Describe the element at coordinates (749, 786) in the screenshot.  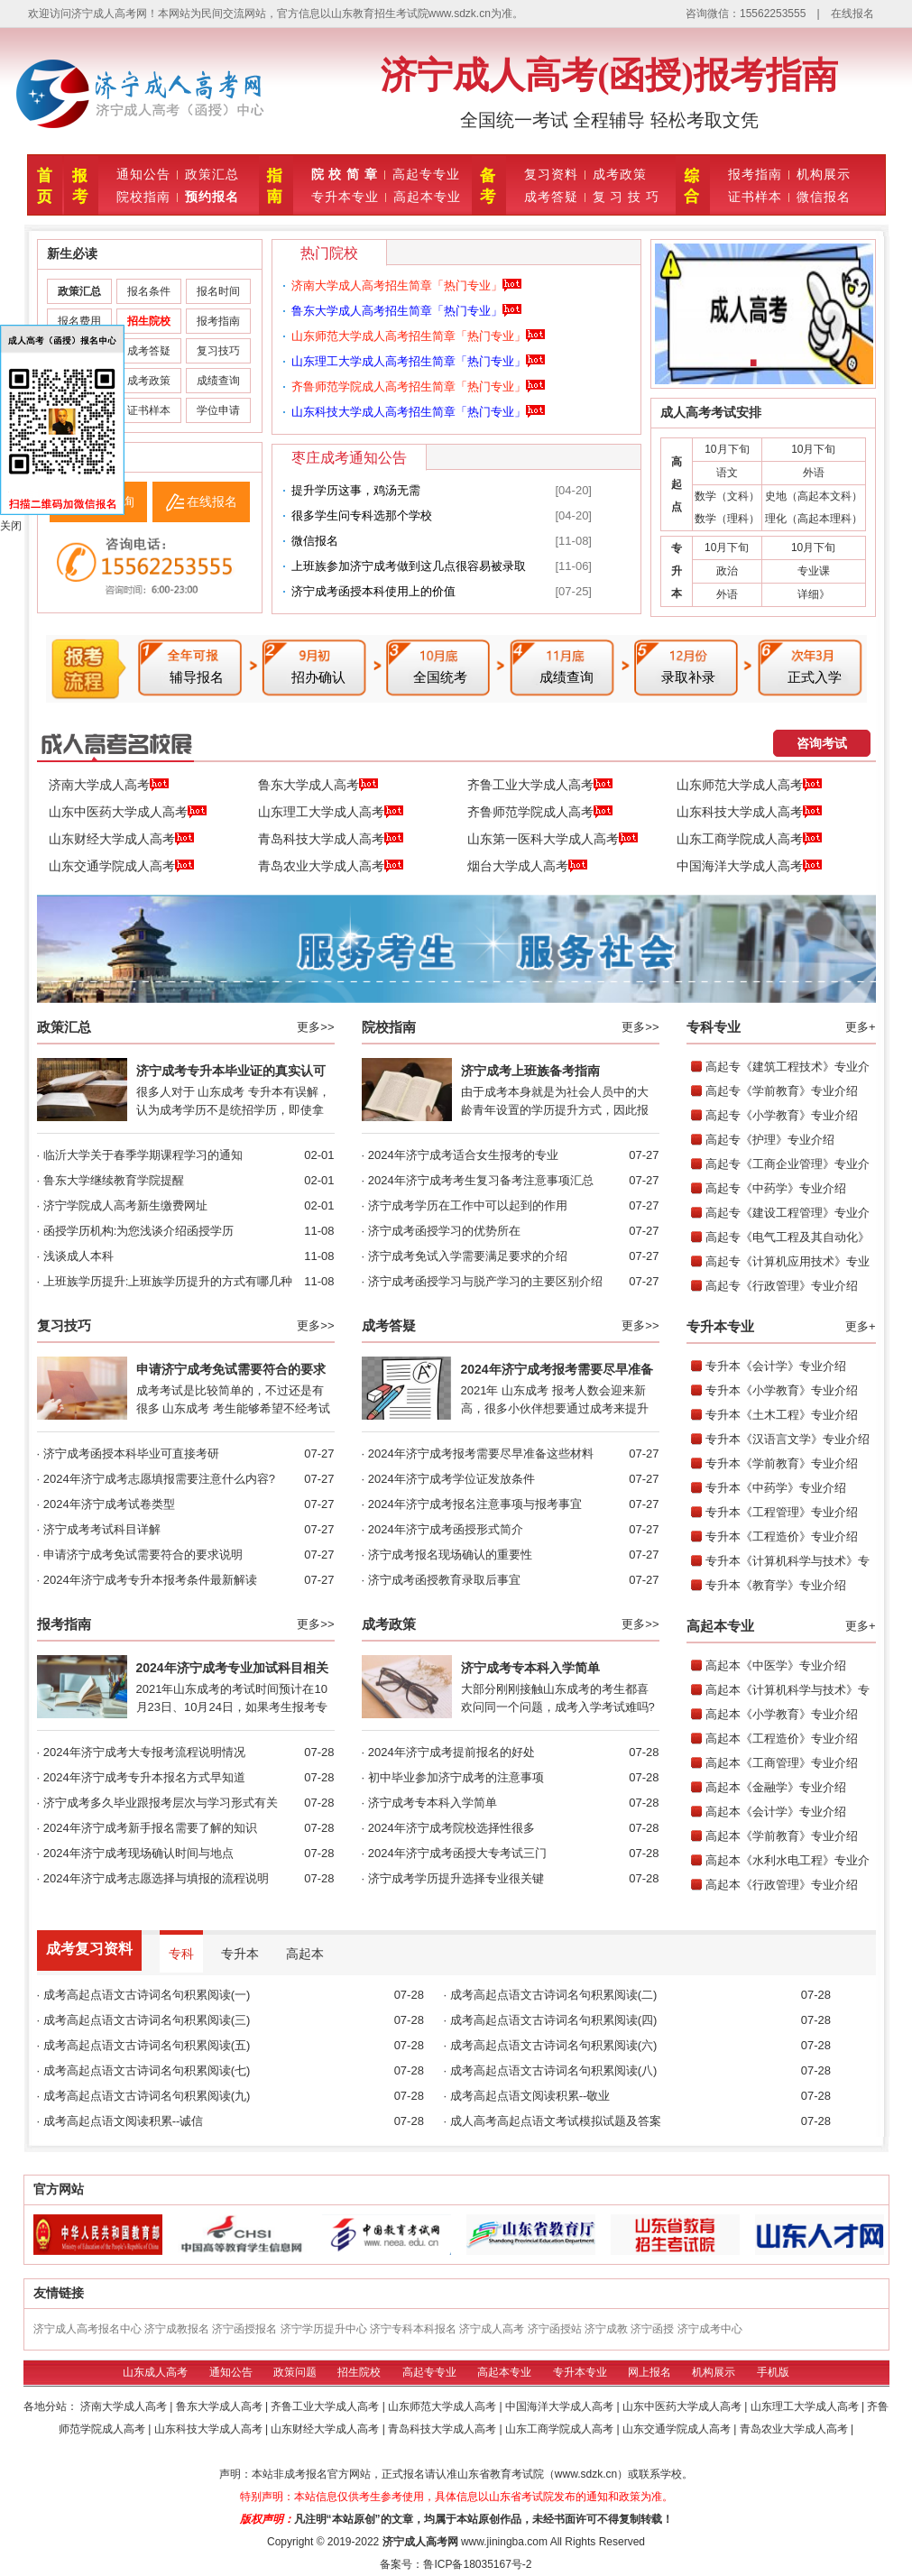
I see `山东师范大学成人高考` at that location.